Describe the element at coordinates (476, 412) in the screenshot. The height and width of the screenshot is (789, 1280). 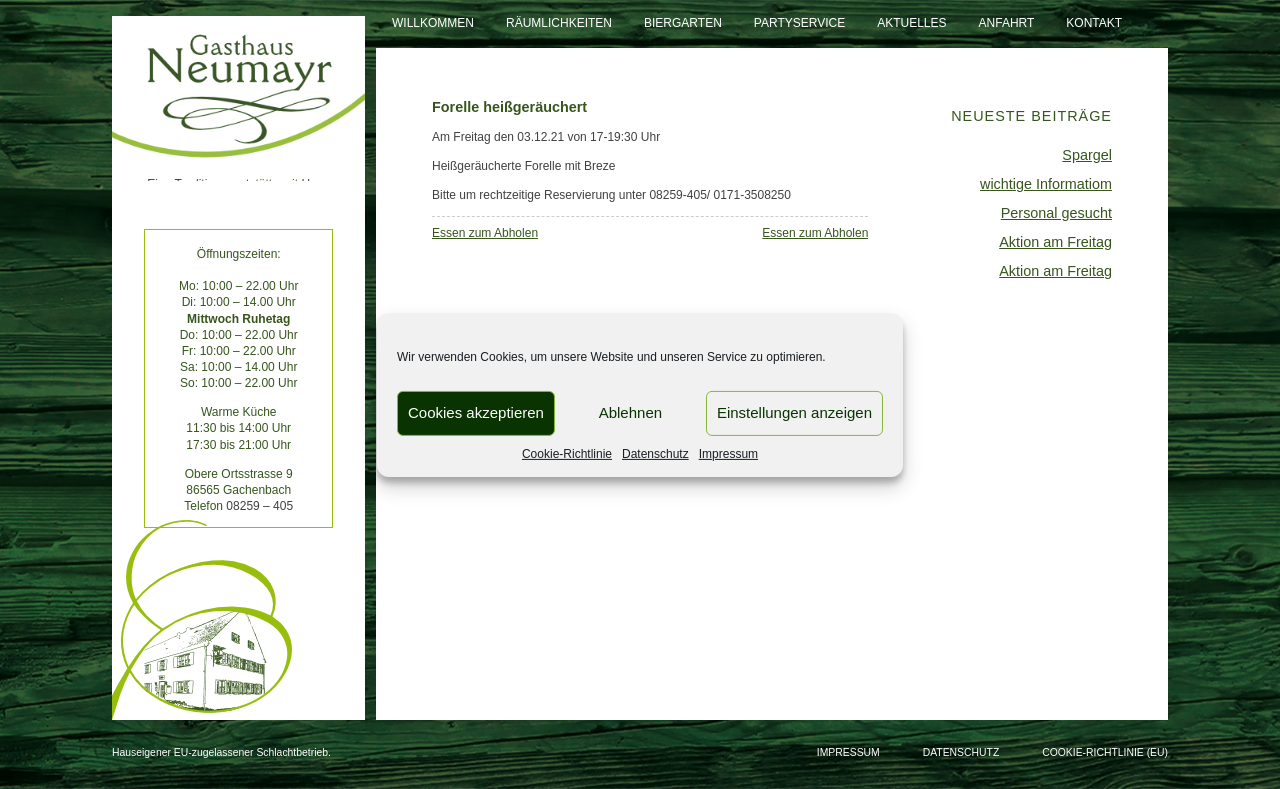
I see `Cookies akzeptieren` at that location.